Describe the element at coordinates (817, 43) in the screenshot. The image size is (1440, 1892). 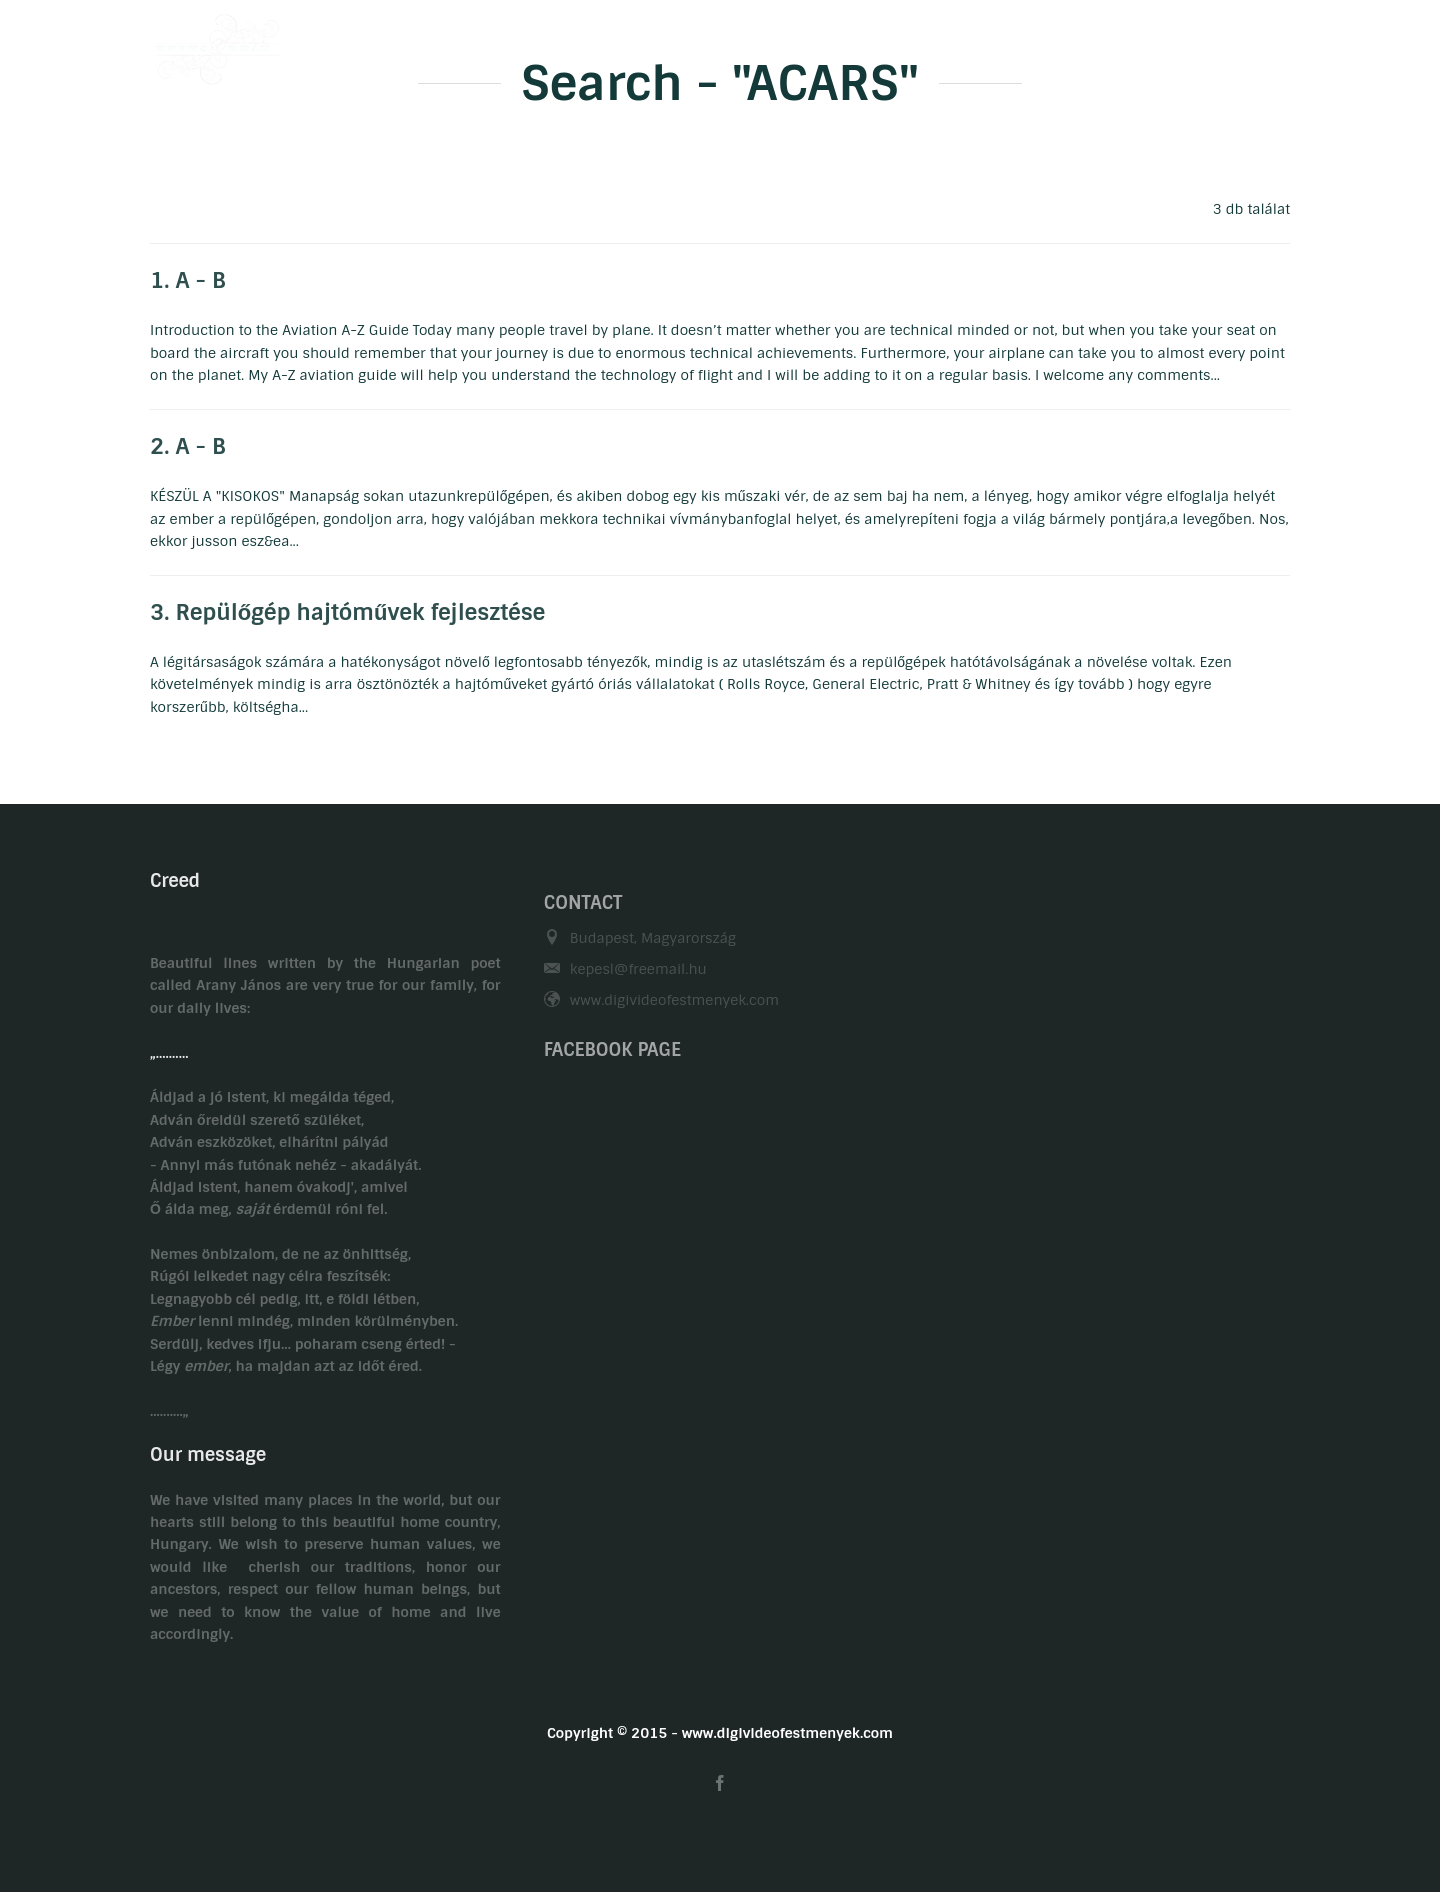
I see `Hobby` at that location.